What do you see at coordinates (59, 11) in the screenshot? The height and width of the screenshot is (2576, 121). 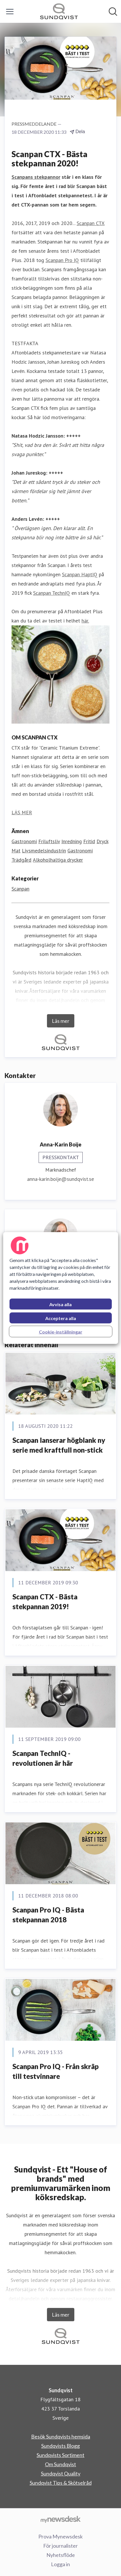 I see `[Hem: Sundqvist Pressroom]` at bounding box center [59, 11].